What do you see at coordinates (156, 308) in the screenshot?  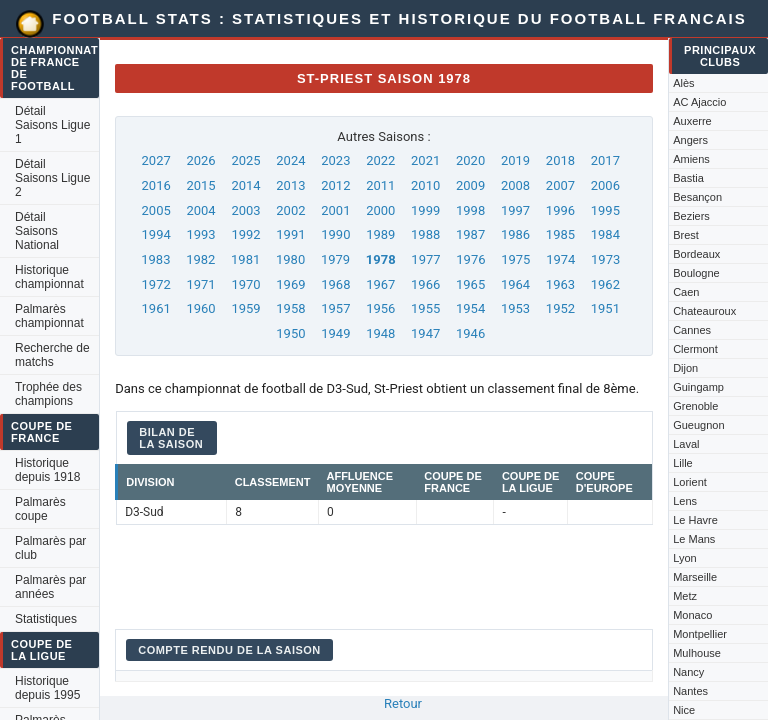 I see `1961` at bounding box center [156, 308].